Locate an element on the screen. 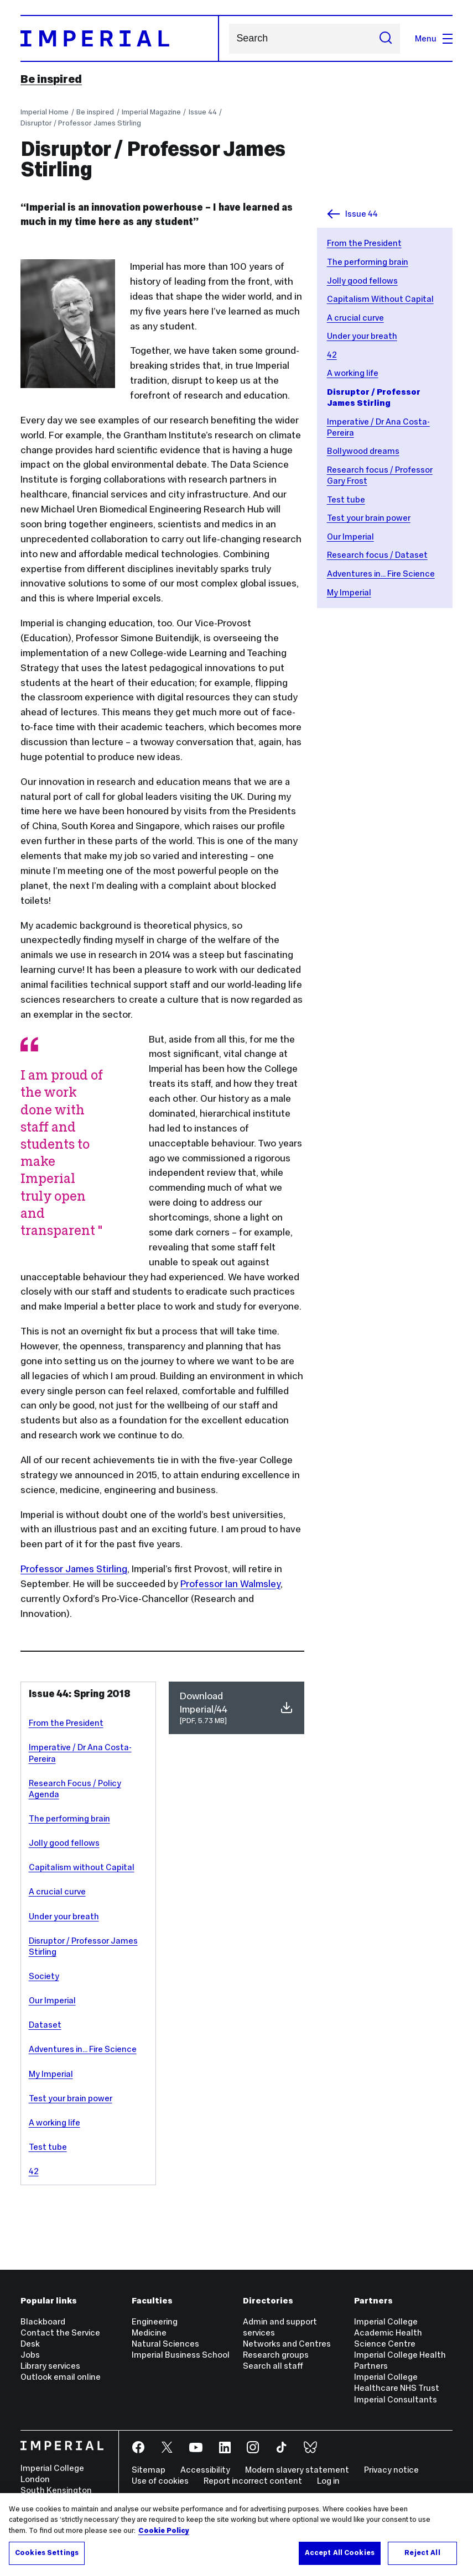 This screenshot has width=473, height=2576. Search is located at coordinates (228, 38).